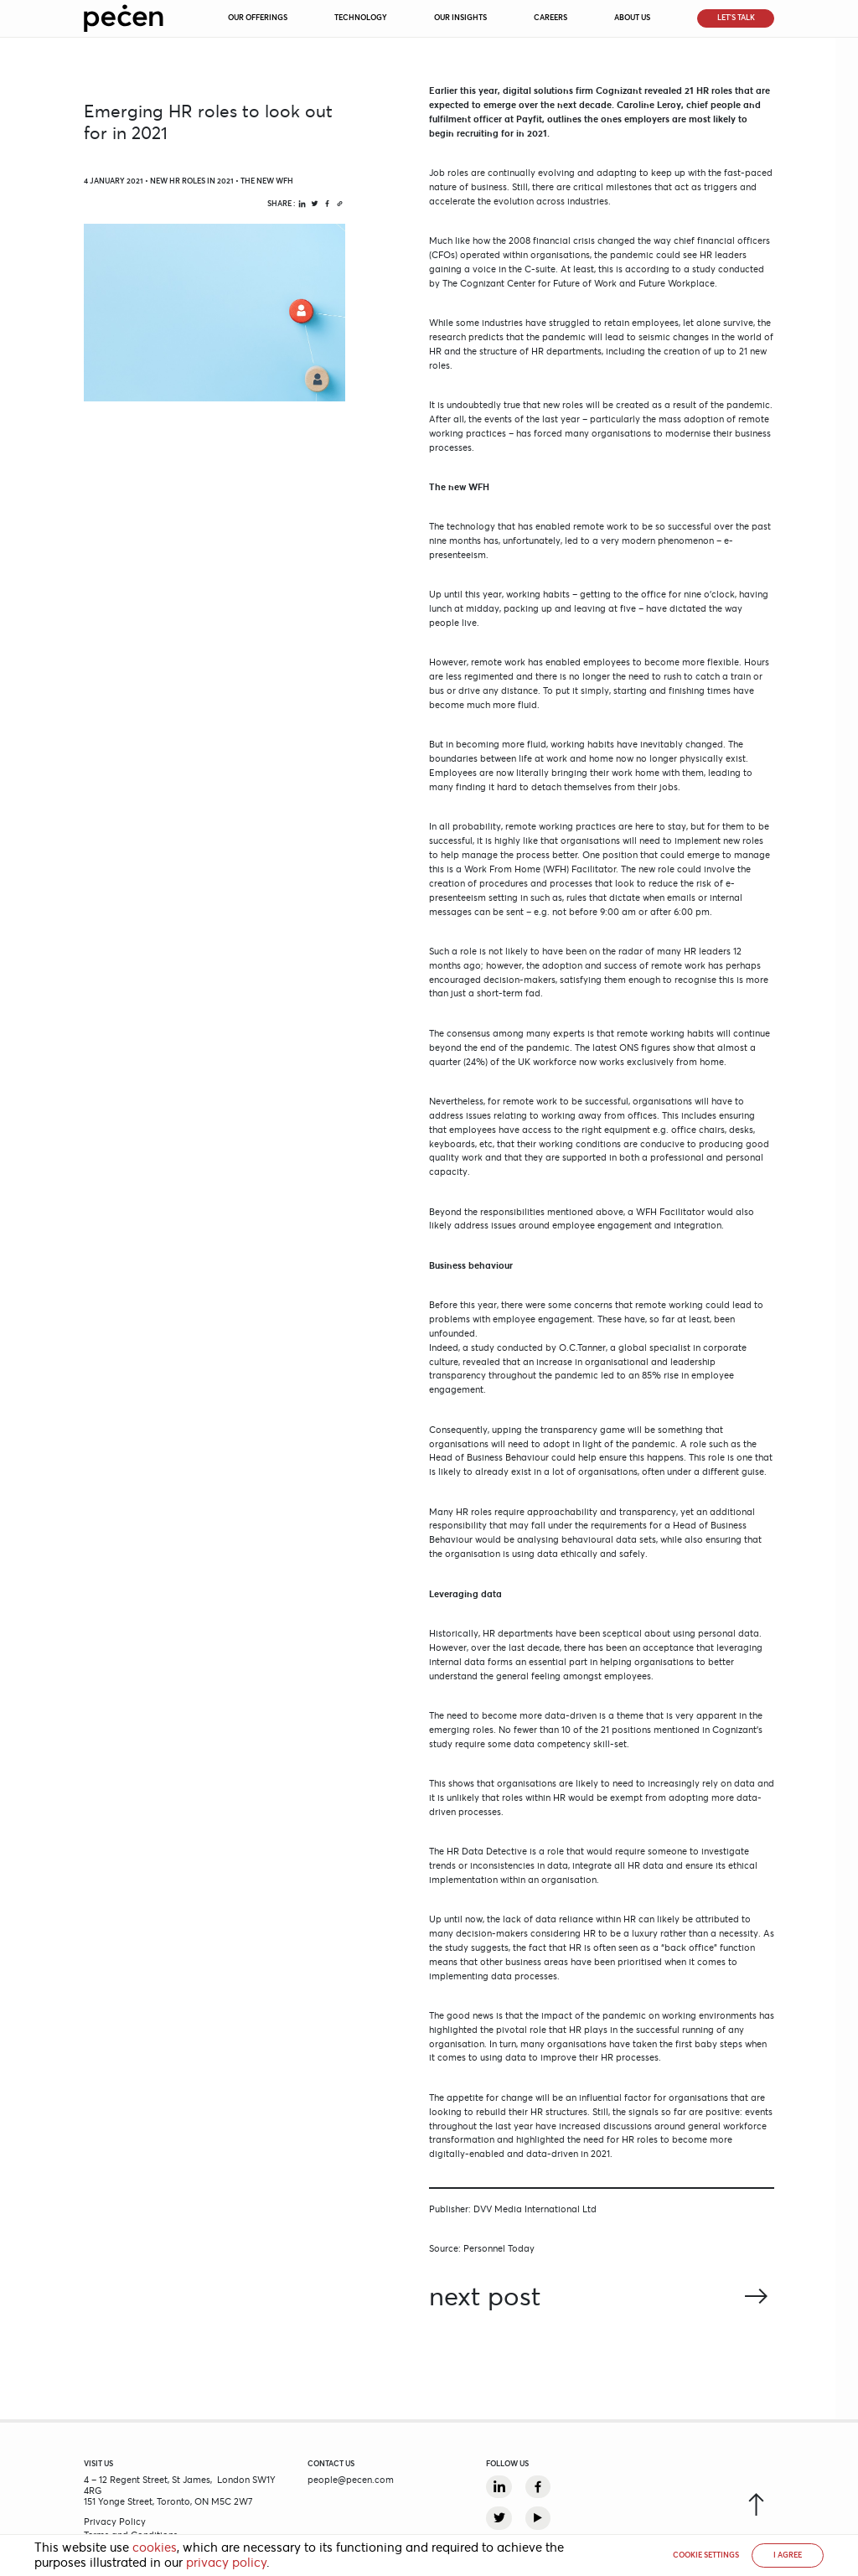  Describe the element at coordinates (115, 2521) in the screenshot. I see `Privacy Policy` at that location.